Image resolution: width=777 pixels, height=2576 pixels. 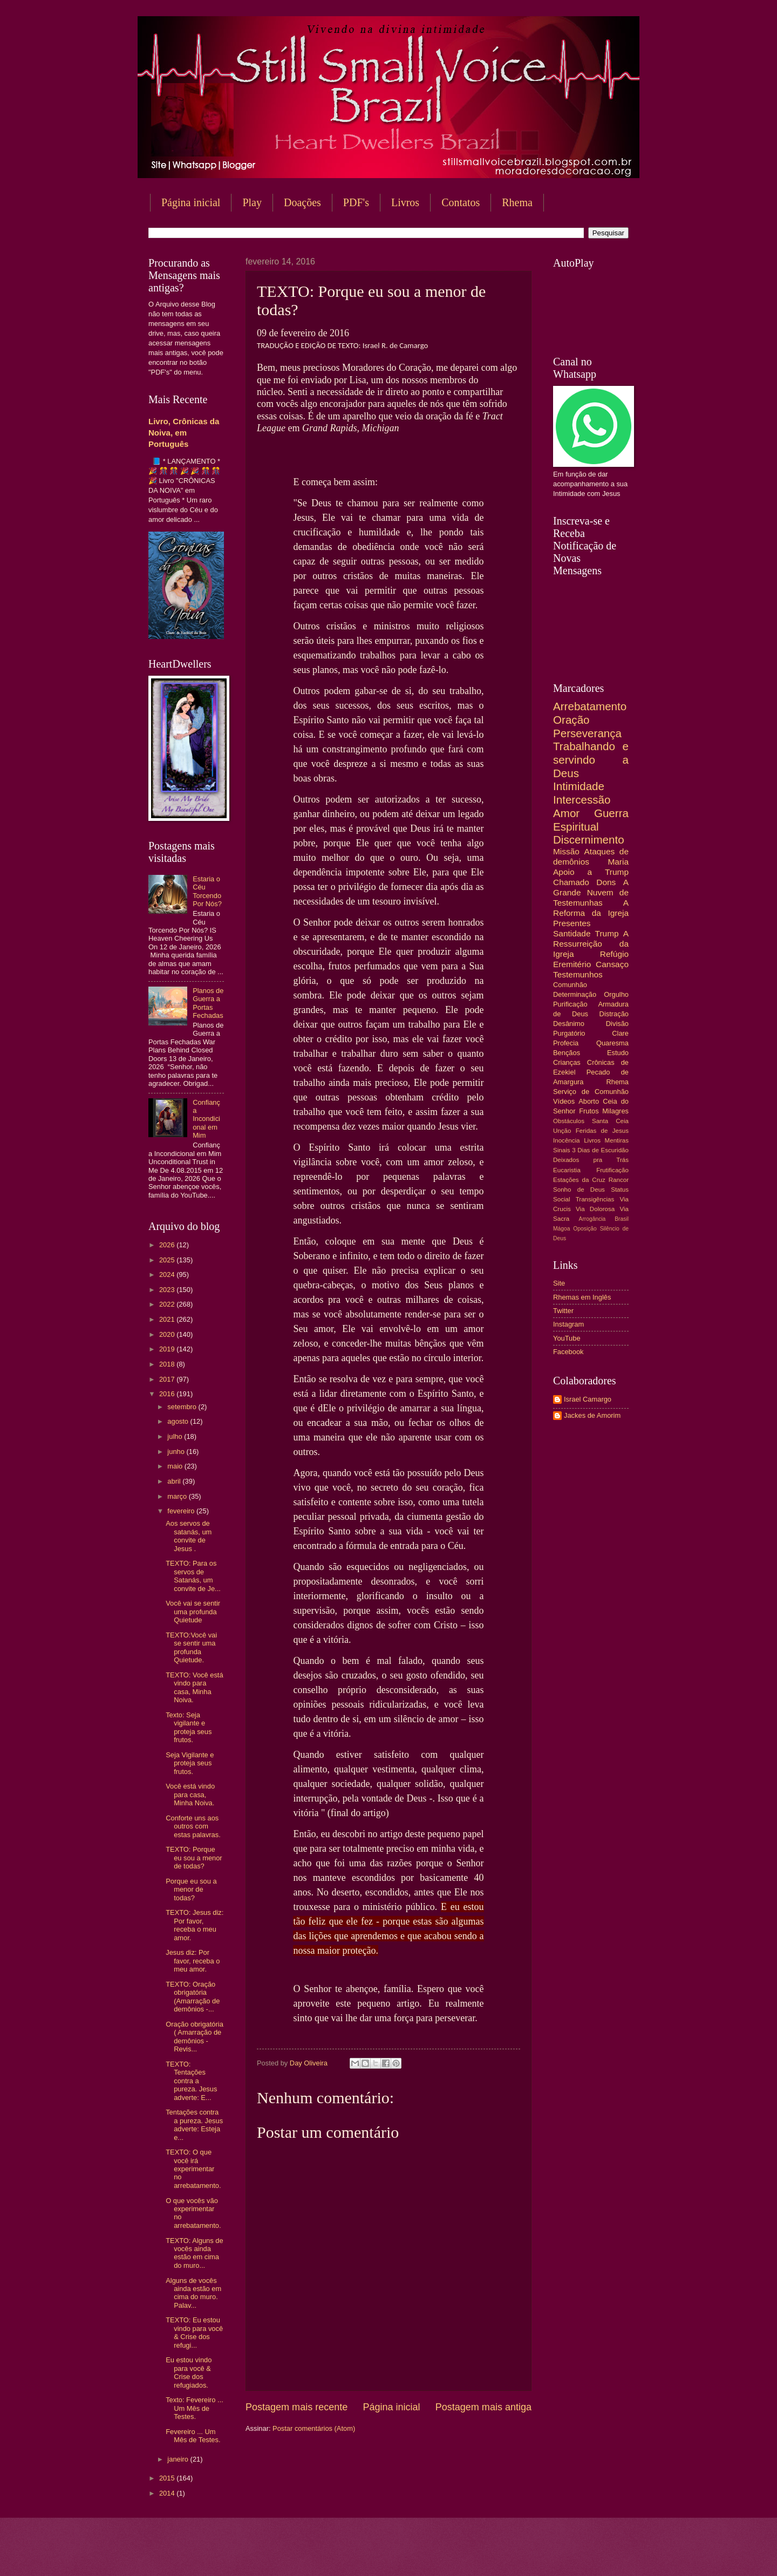 What do you see at coordinates (194, 1687) in the screenshot?
I see `TEXTO: Você está vindo para casa, Minha Noiva.` at bounding box center [194, 1687].